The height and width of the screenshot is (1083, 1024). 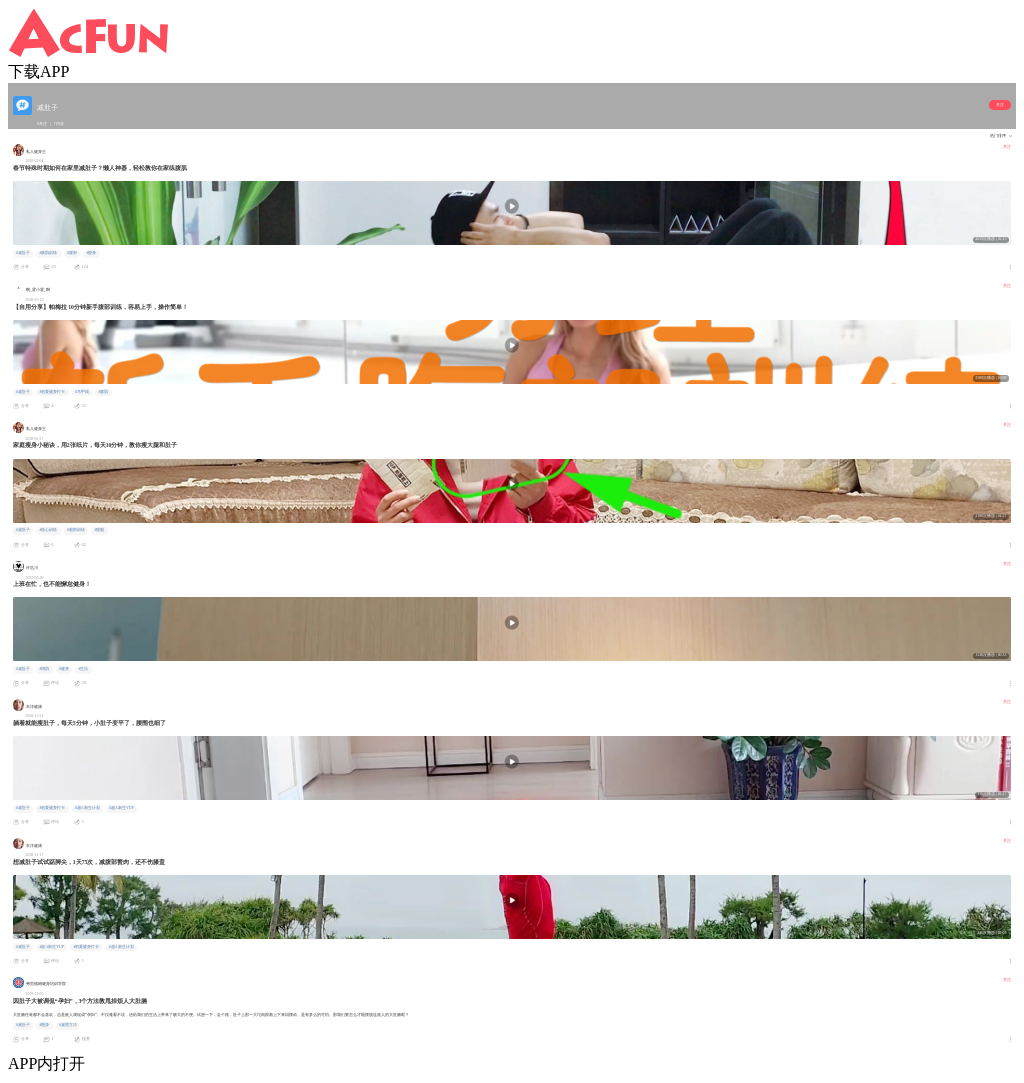 What do you see at coordinates (72, 253) in the screenshot?
I see `#腹部` at bounding box center [72, 253].